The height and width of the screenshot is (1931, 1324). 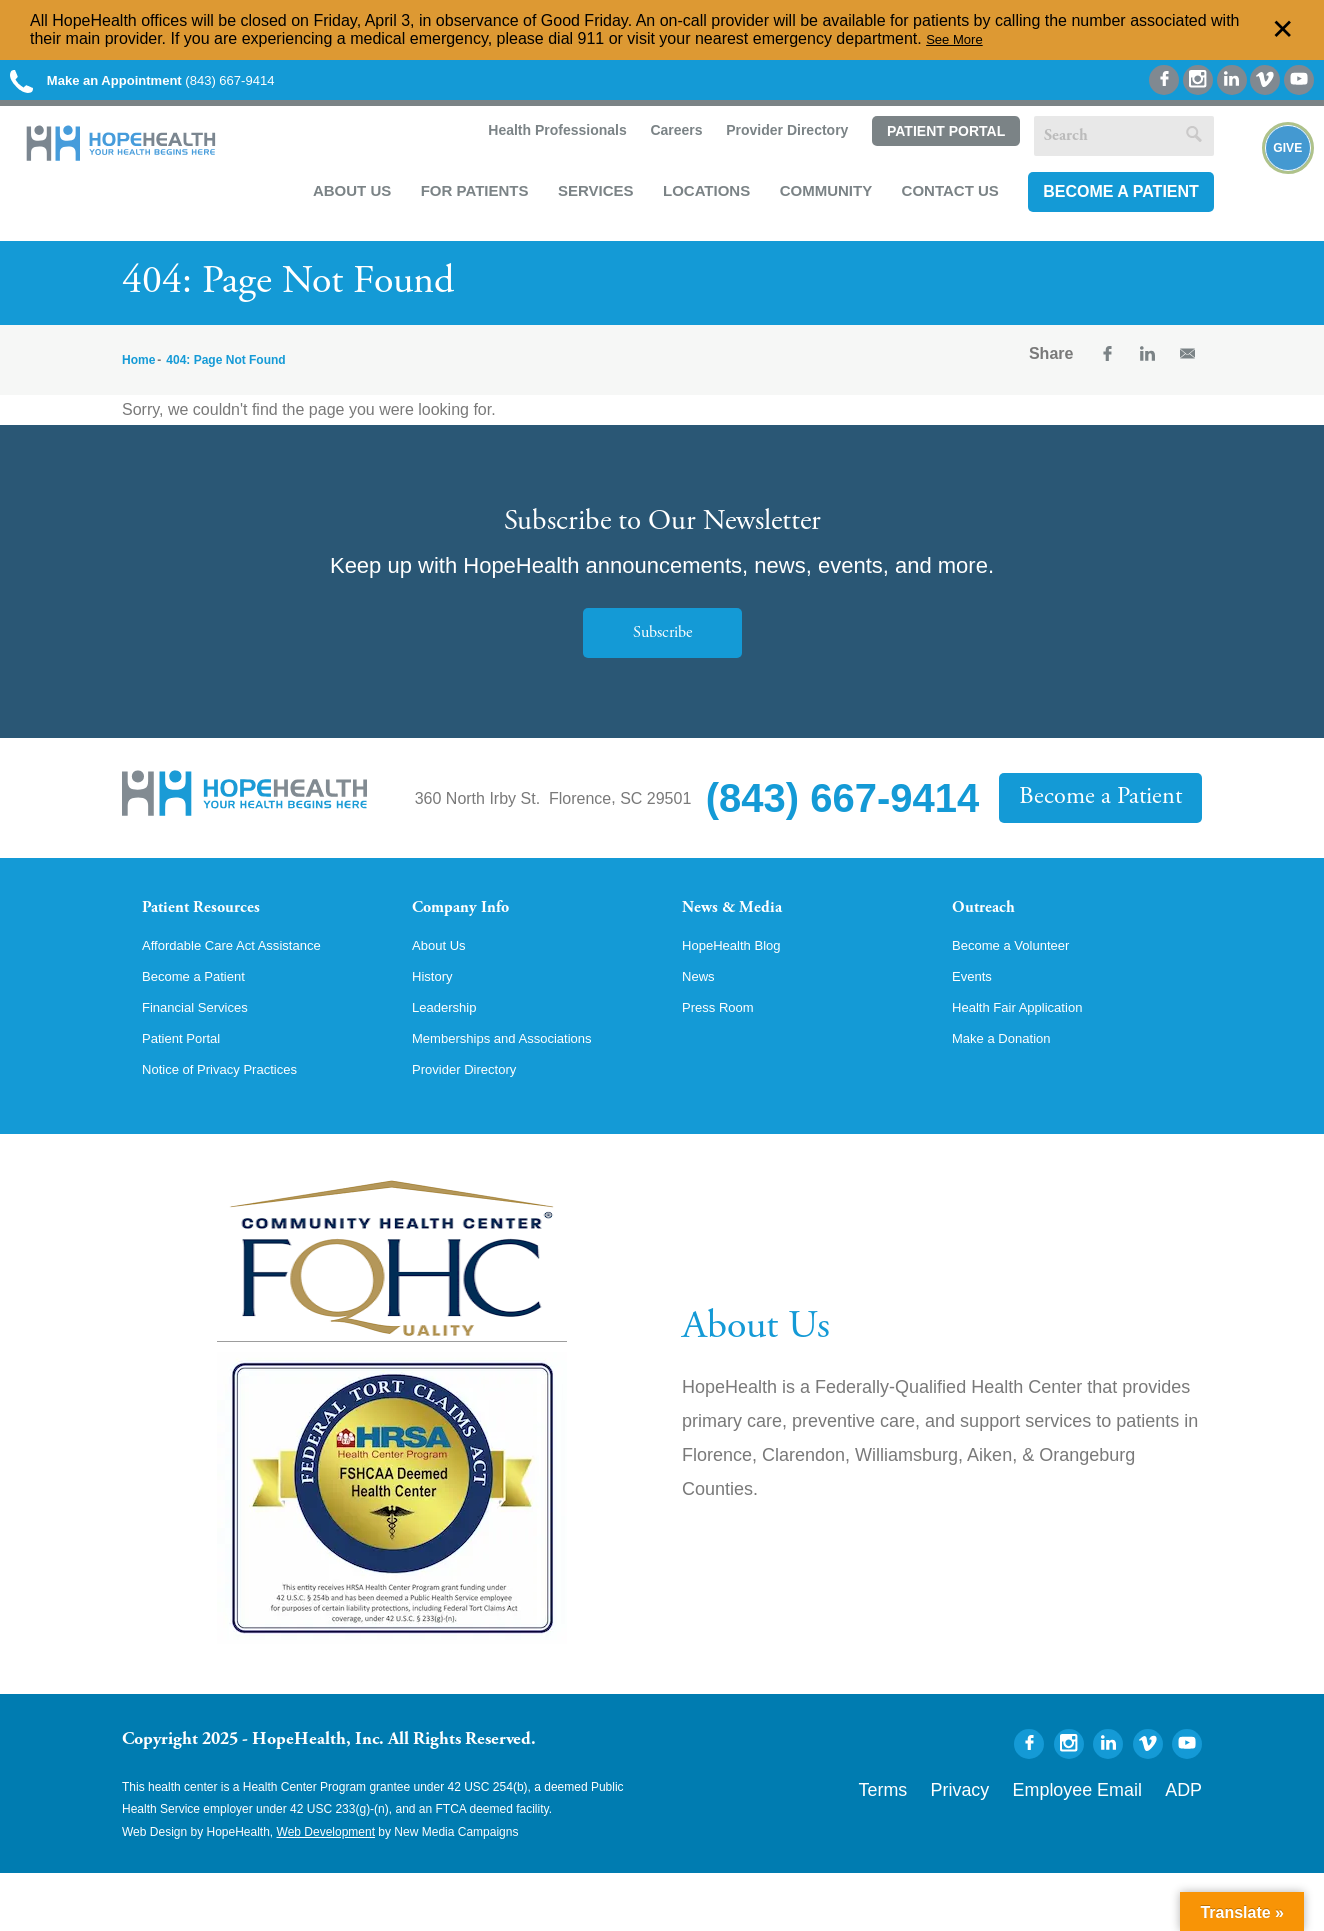 I want to click on News & Media, so click(x=747, y=927).